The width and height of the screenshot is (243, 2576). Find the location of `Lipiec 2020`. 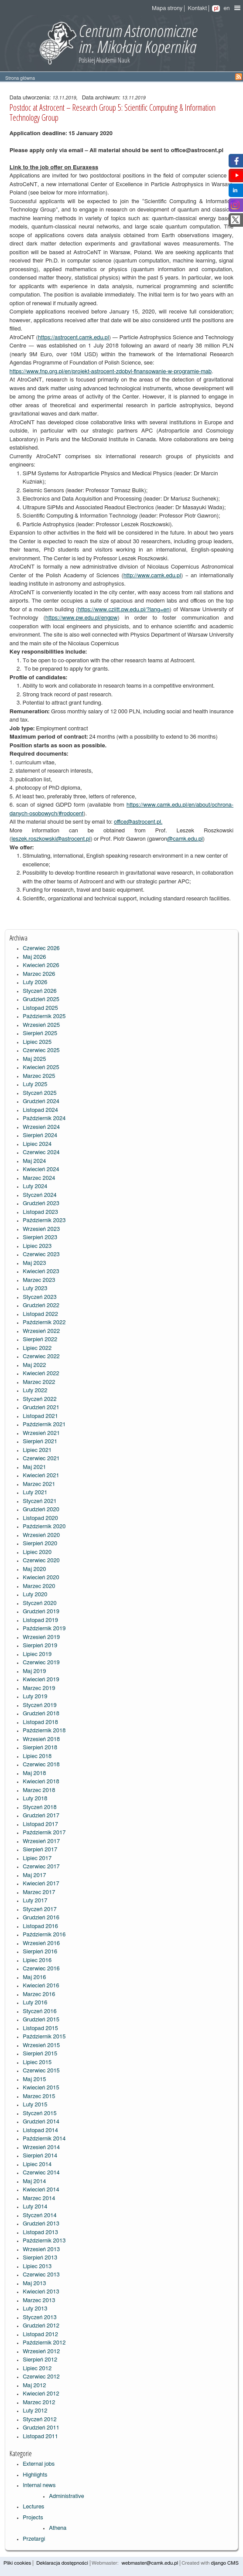

Lipiec 2020 is located at coordinates (37, 1552).